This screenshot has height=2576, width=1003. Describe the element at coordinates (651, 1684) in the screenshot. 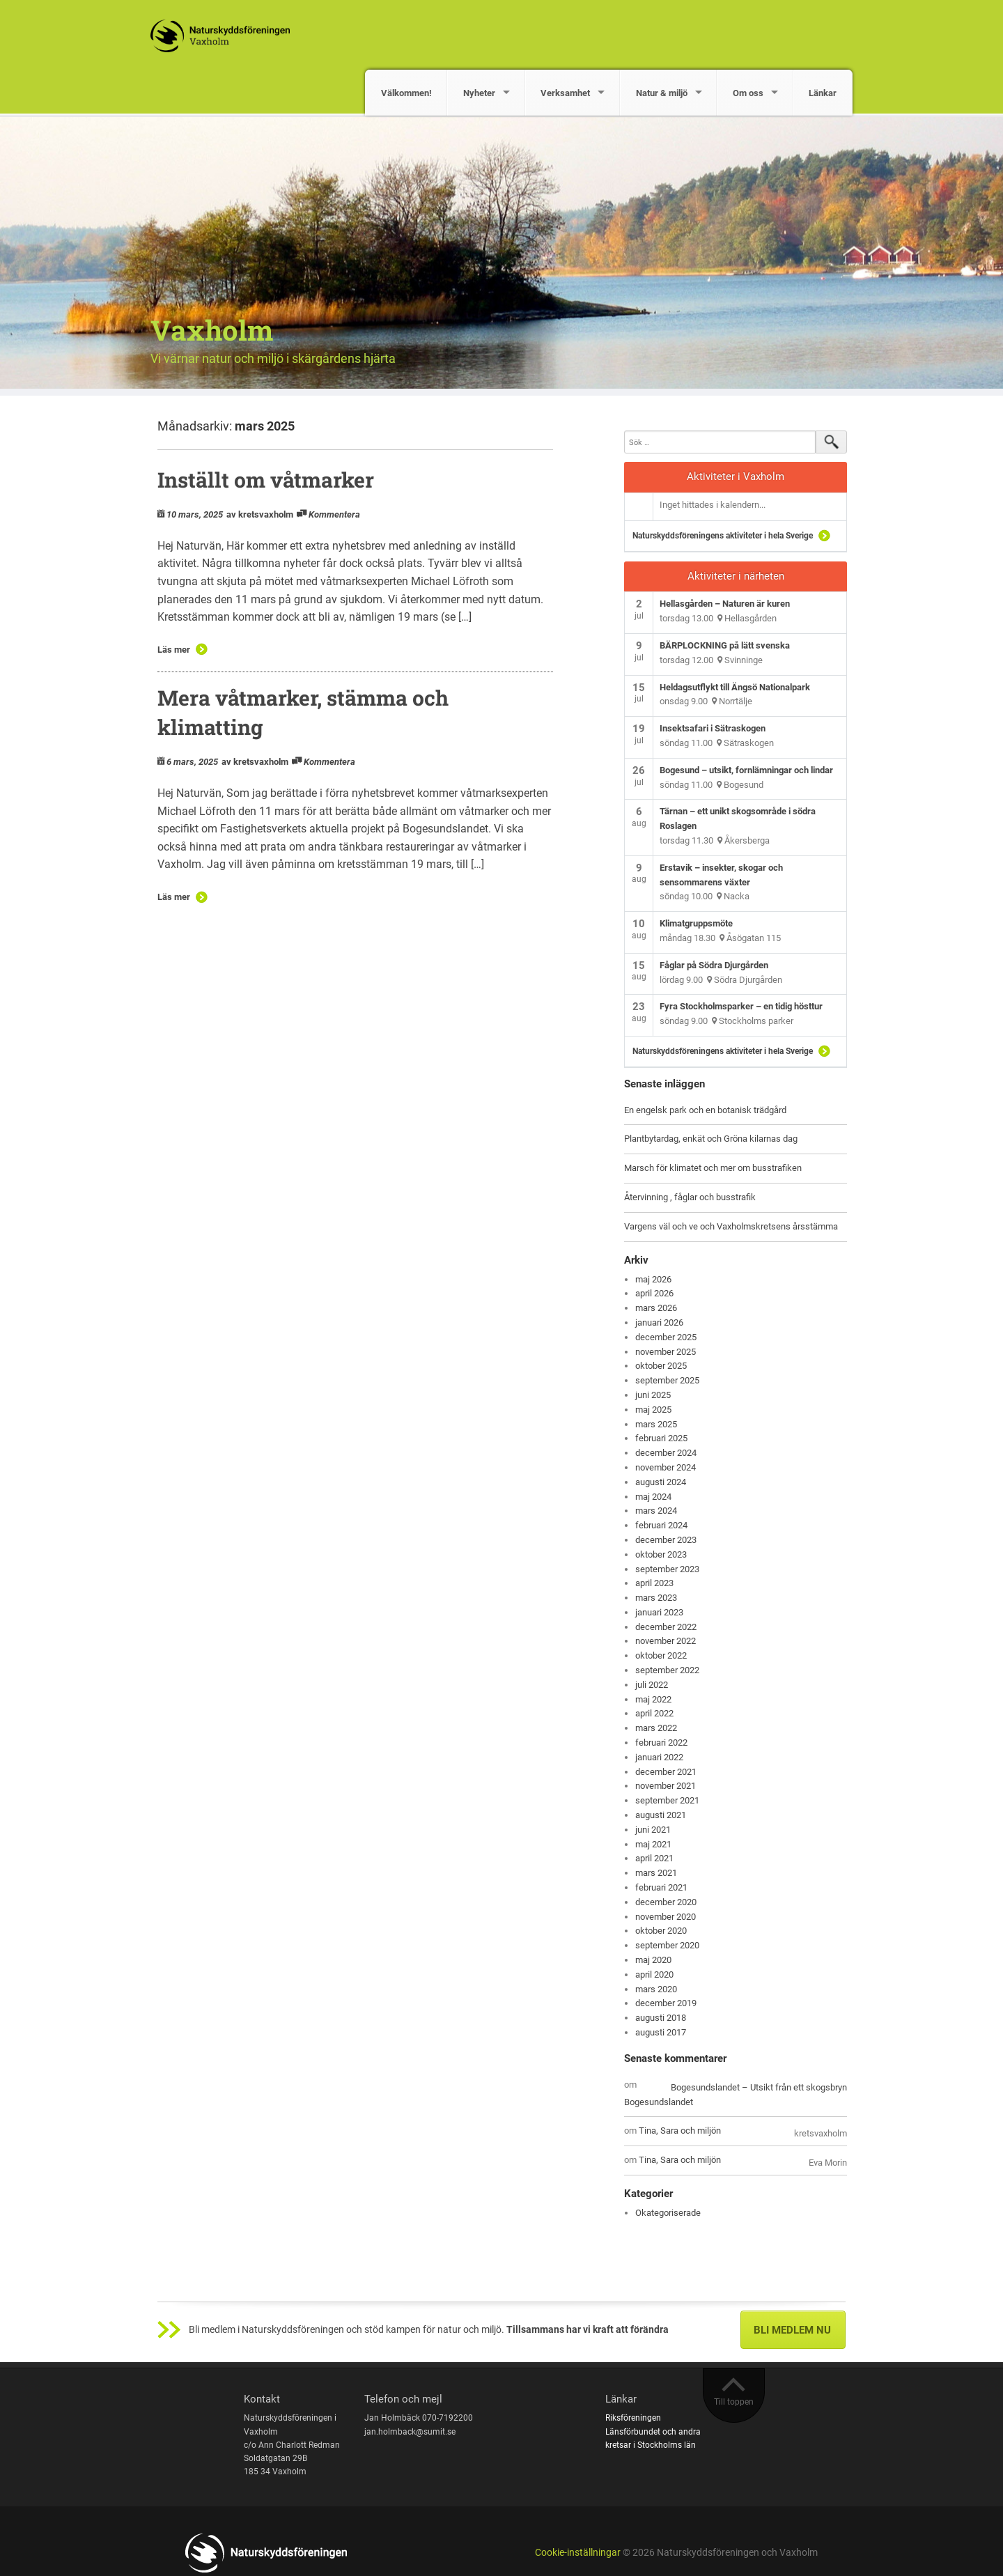

I see `juli 2022` at that location.